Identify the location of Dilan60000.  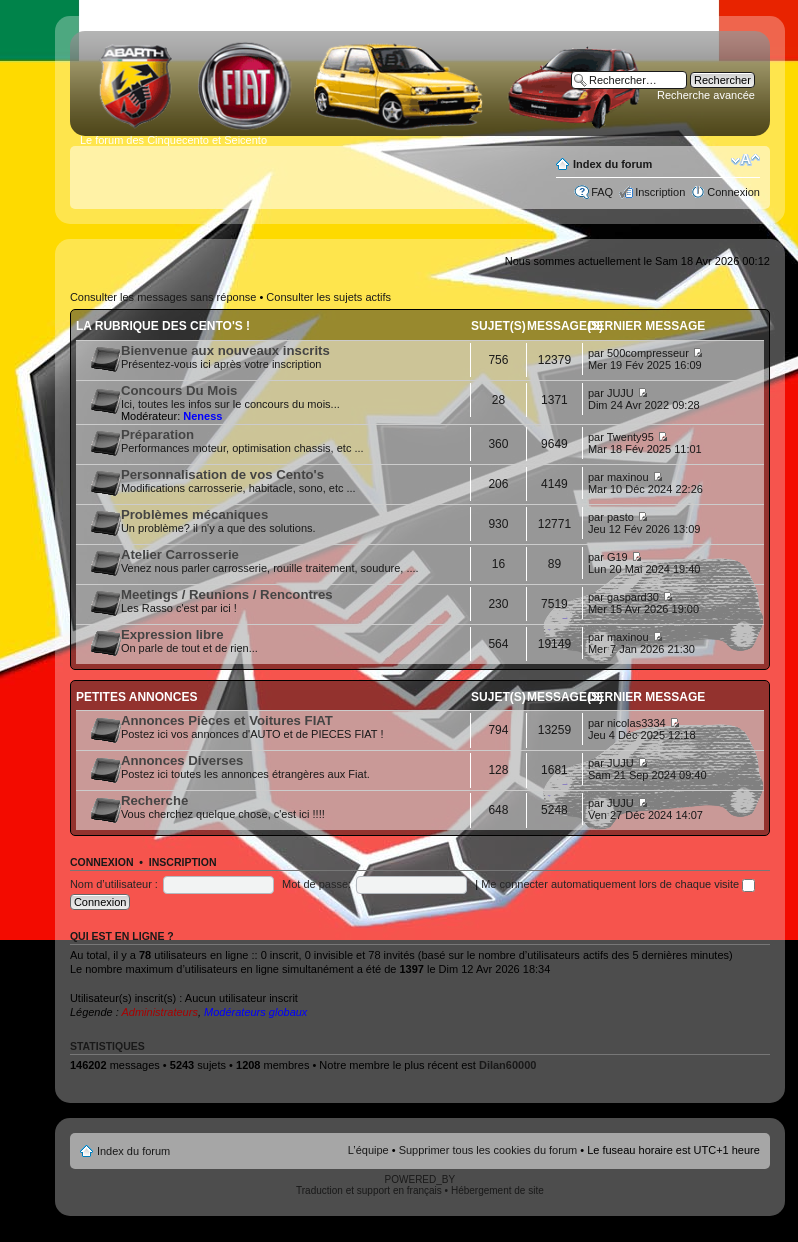
(507, 1065).